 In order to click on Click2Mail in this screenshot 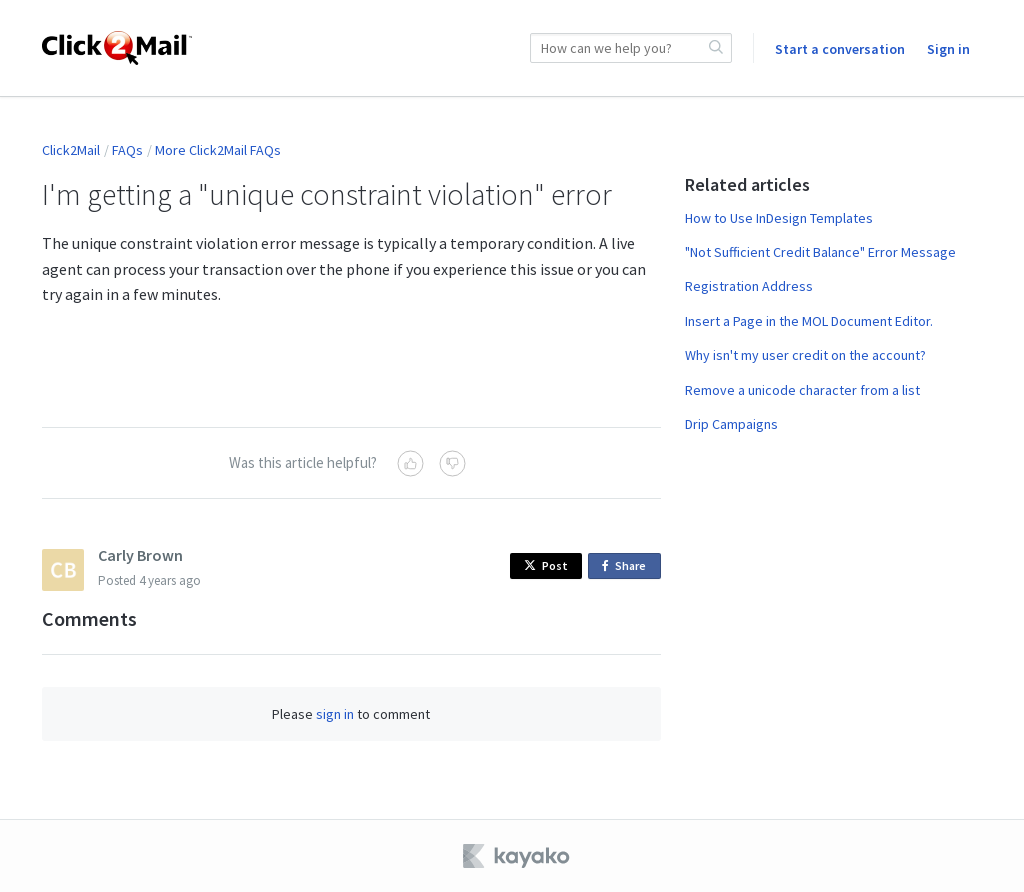, I will do `click(71, 150)`.